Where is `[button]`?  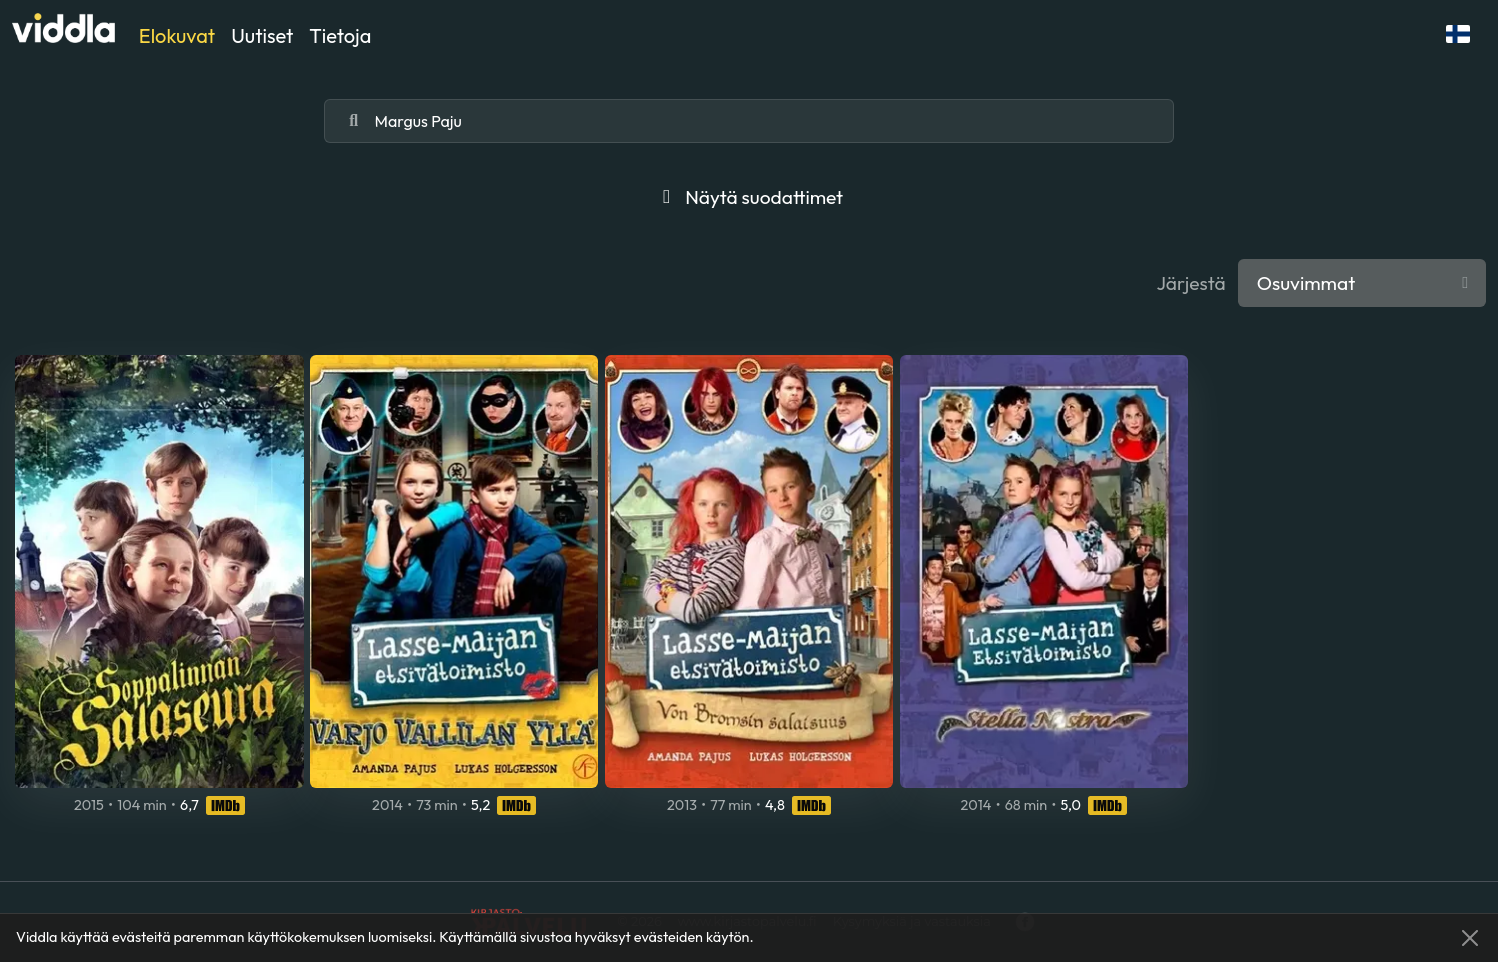
[button] is located at coordinates (1458, 34).